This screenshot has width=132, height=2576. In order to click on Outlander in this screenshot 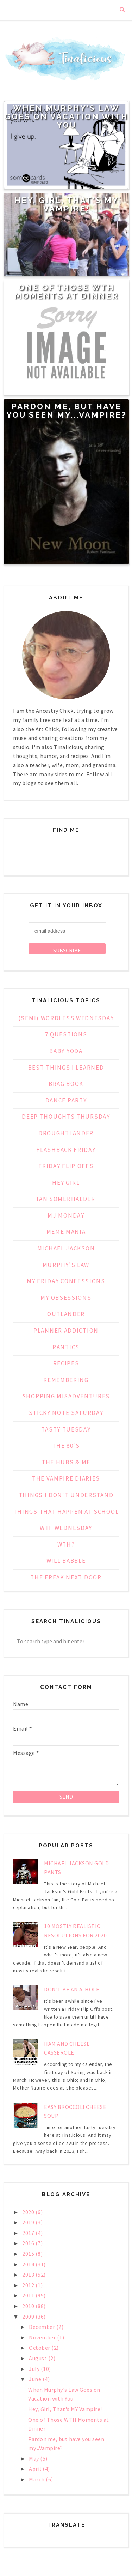, I will do `click(66, 1314)`.